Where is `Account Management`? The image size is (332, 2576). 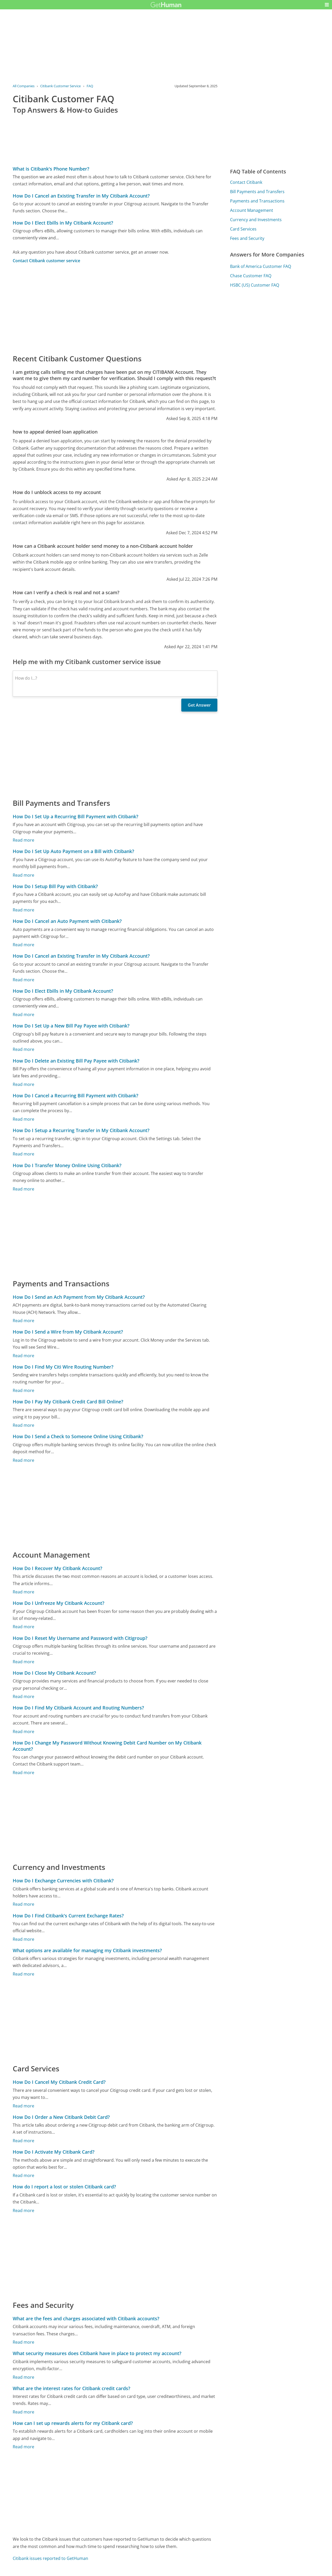 Account Management is located at coordinates (251, 210).